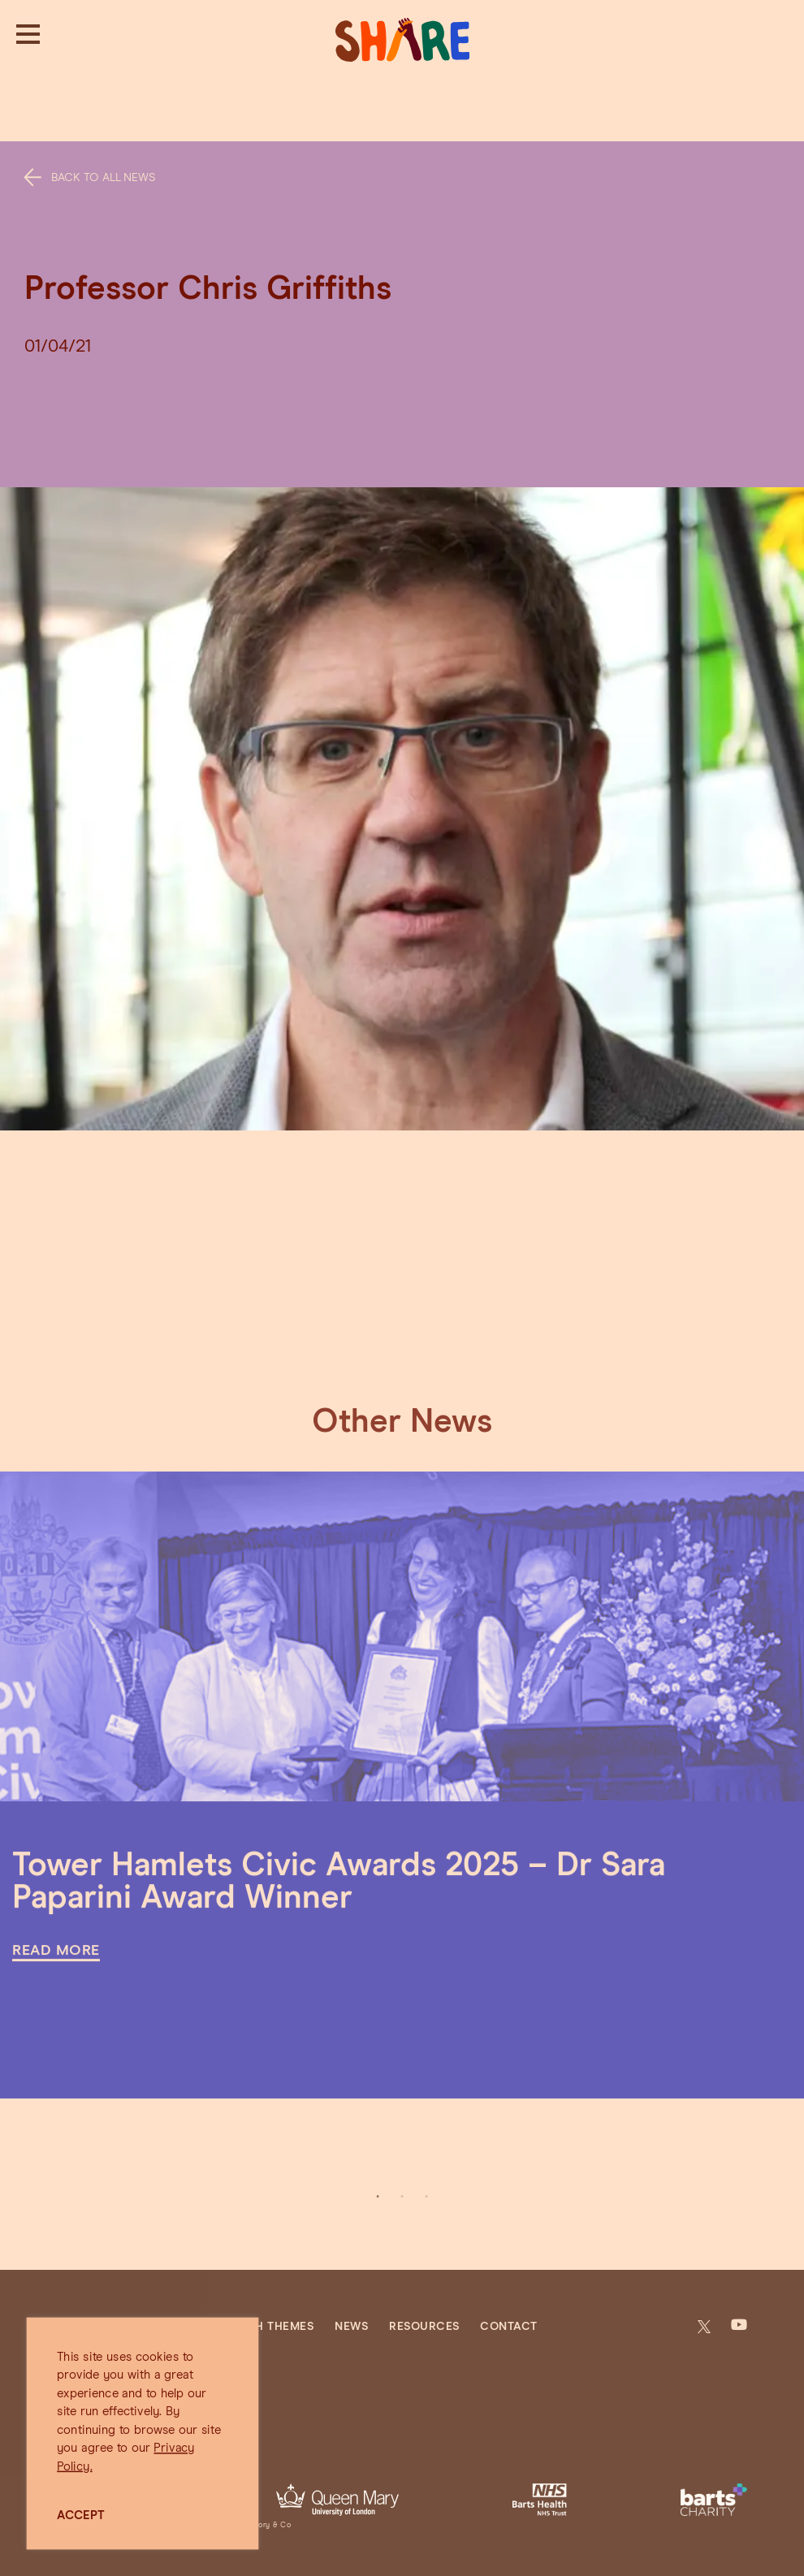 The width and height of the screenshot is (804, 2576). I want to click on 2 [tab], so click(402, 2197).